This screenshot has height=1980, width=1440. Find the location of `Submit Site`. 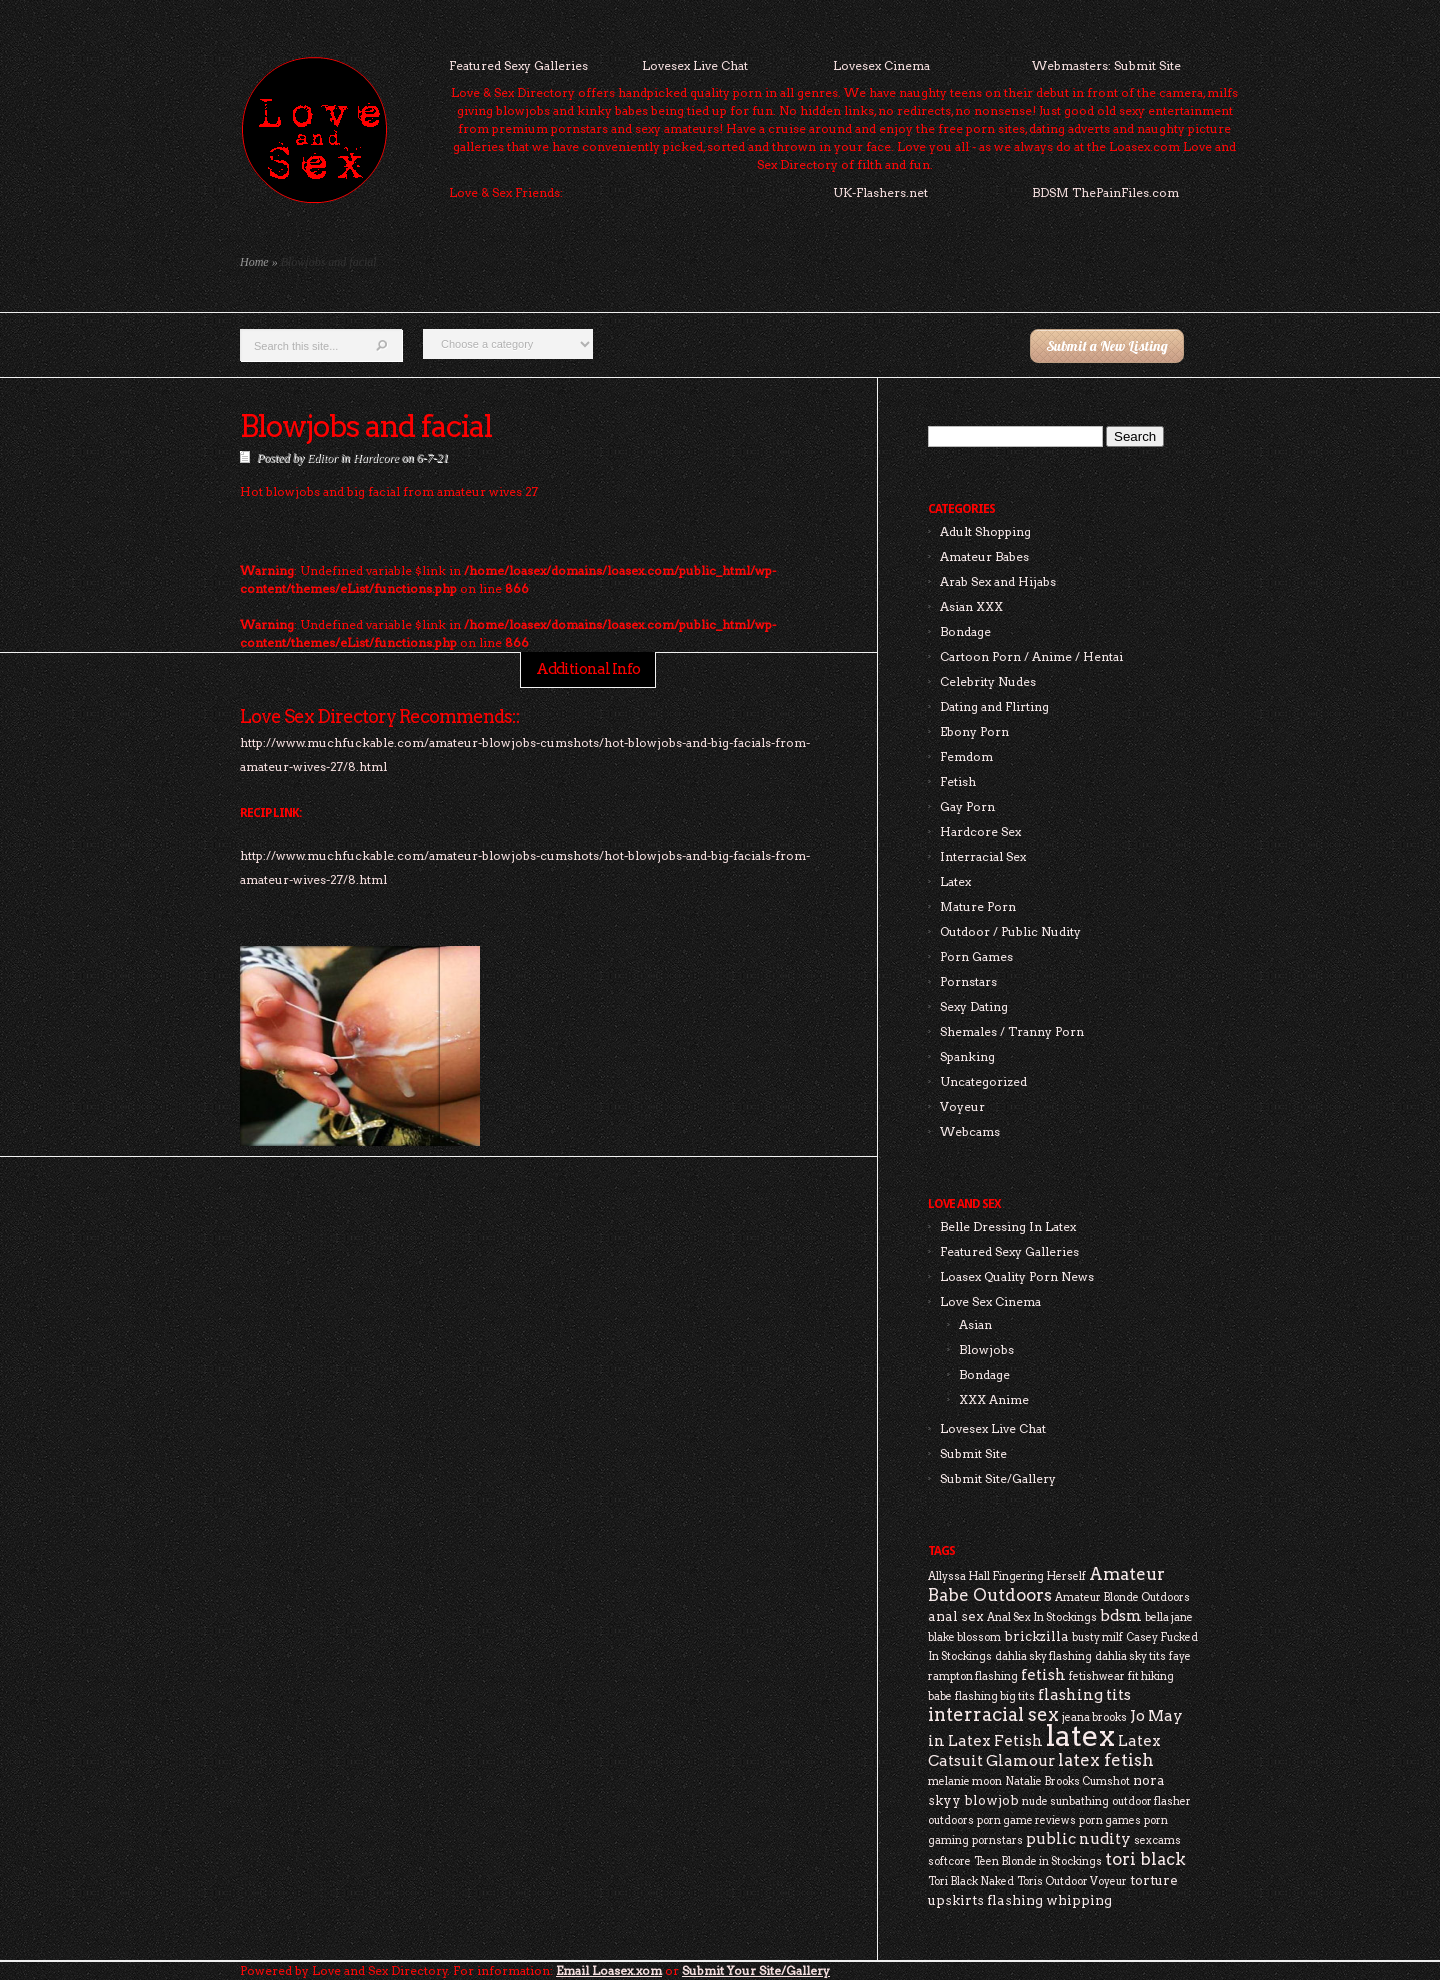

Submit Site is located at coordinates (973, 1453).